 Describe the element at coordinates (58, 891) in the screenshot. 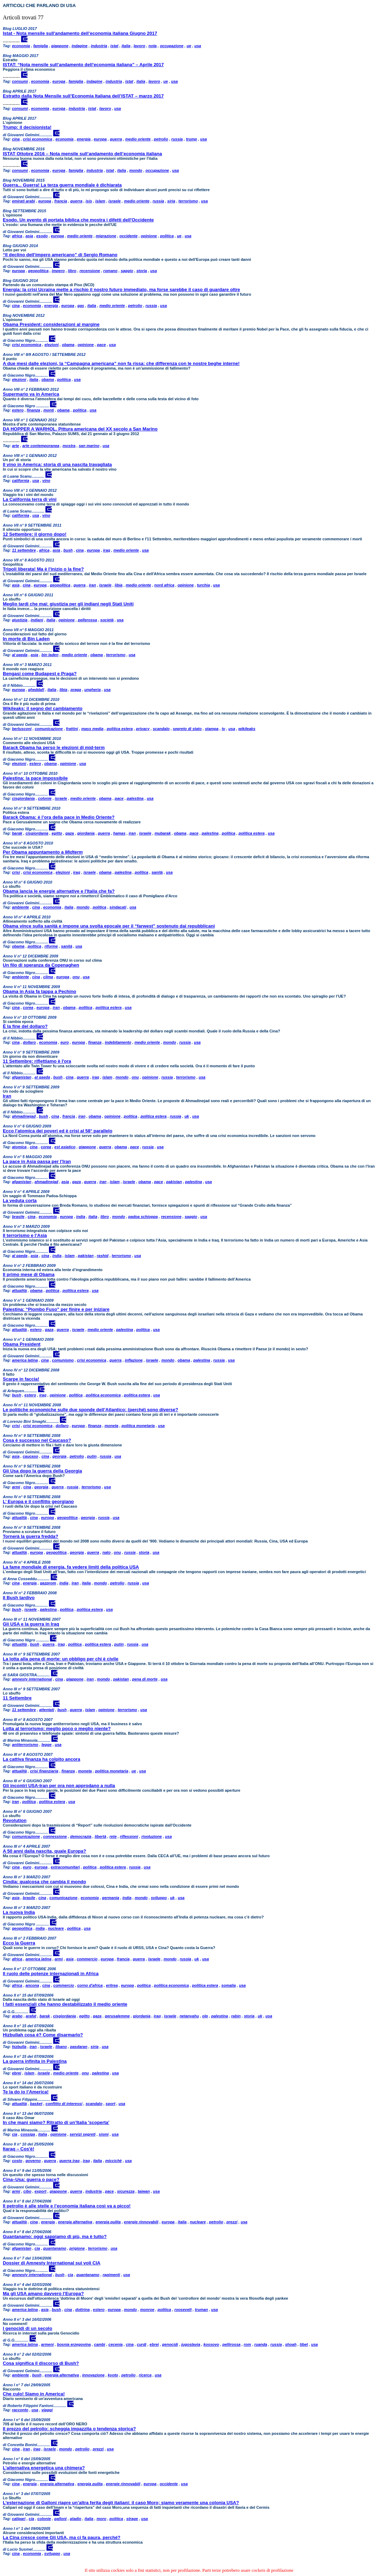

I see `Obama lancia le energie alternative e l'Italia che fa?` at that location.